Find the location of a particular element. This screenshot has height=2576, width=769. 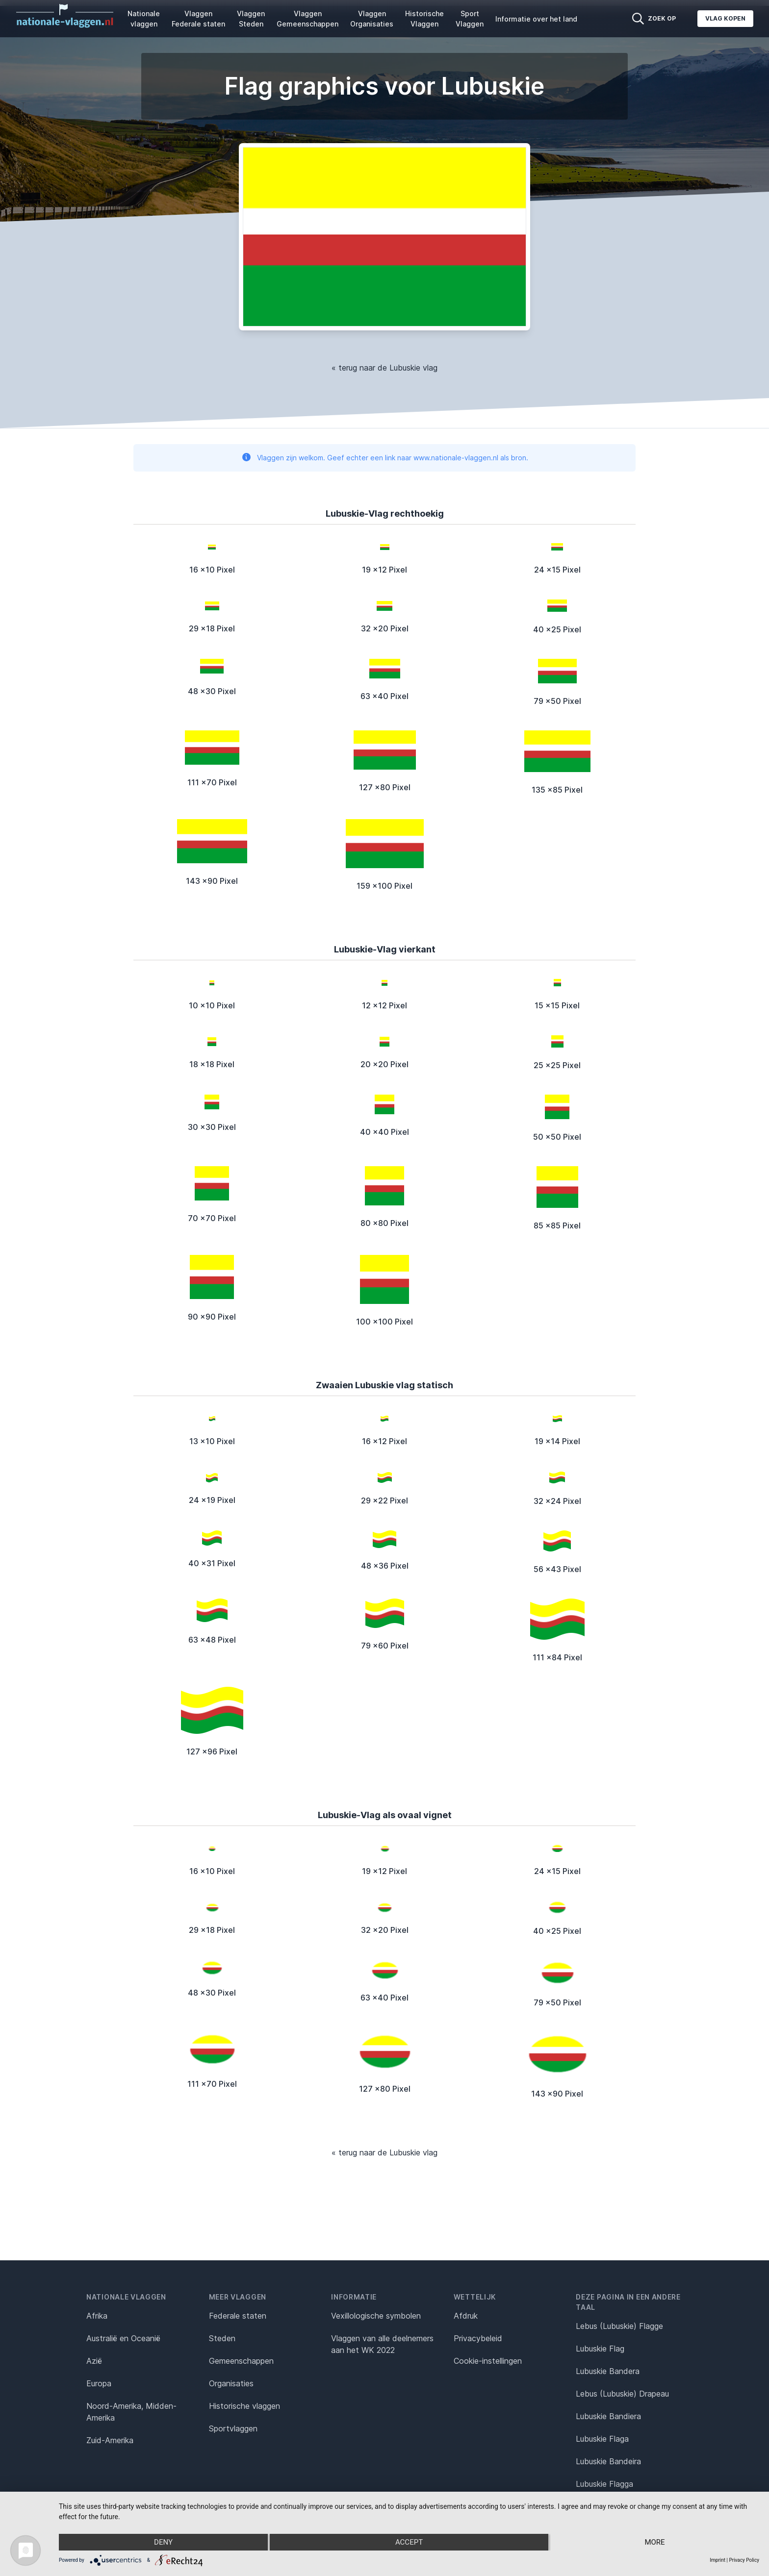

Lubuskie Flag is located at coordinates (600, 2348).